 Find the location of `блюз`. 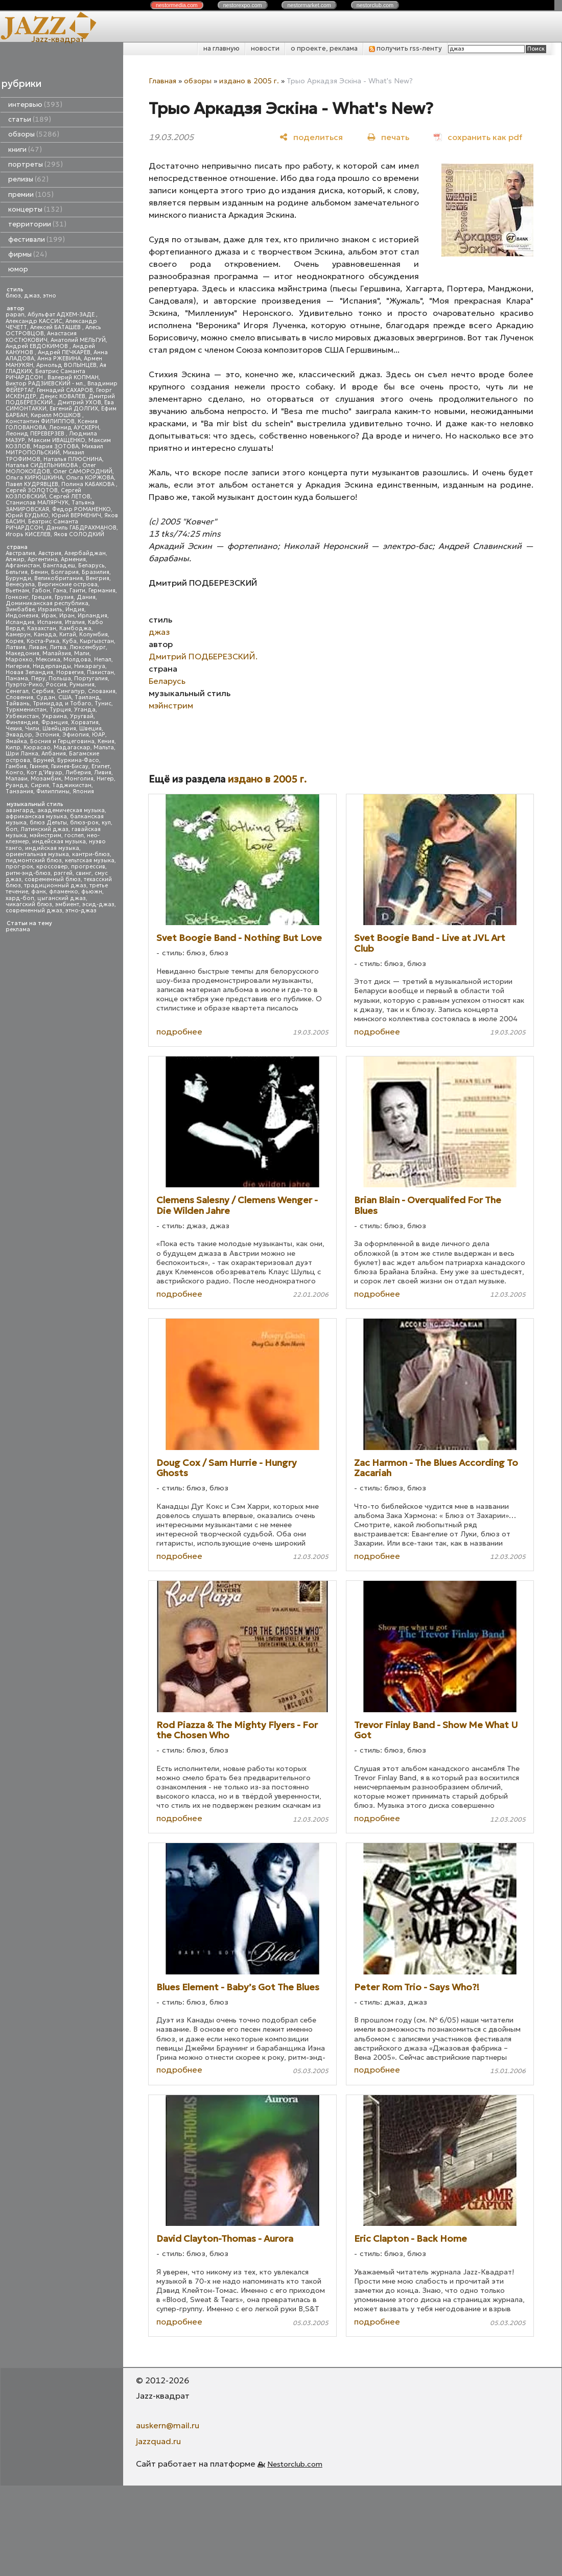

блюз is located at coordinates (13, 295).